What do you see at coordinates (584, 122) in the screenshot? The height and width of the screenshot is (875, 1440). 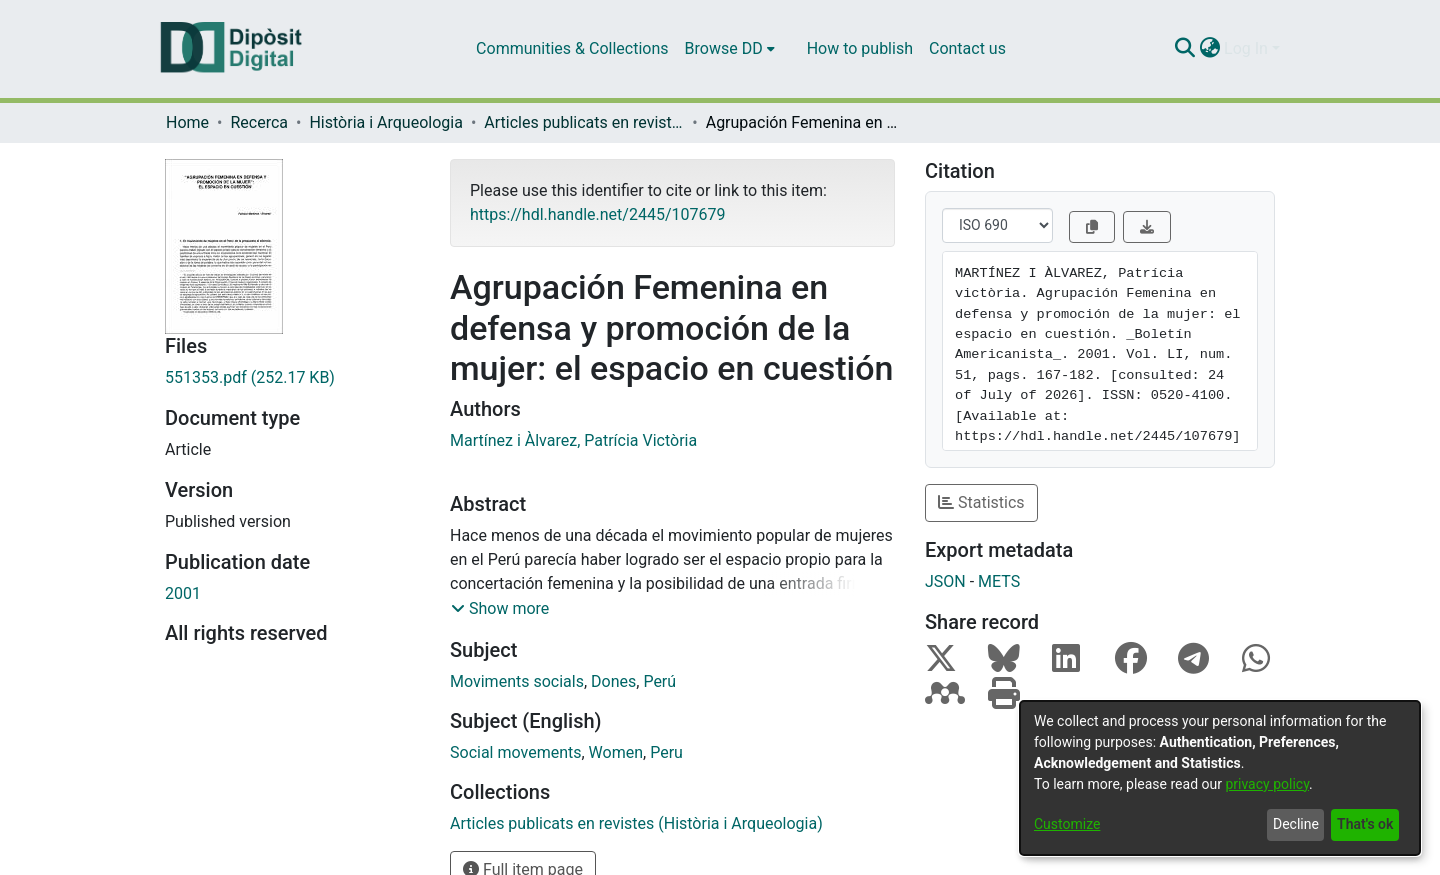 I see `Articles publicats en revistes (Història i Arqueologia)` at bounding box center [584, 122].